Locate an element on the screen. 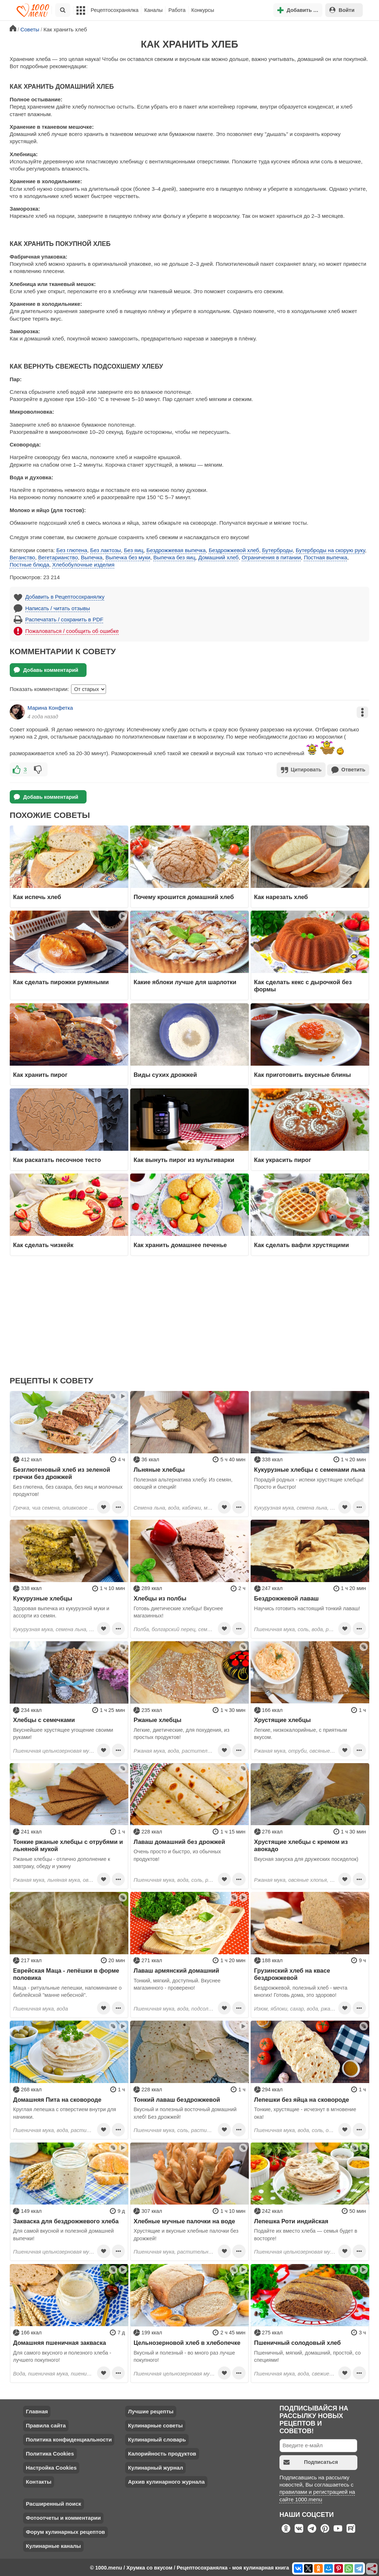 This screenshot has height=2576, width=379. Как сделать вафли хрустящими is located at coordinates (301, 1244).